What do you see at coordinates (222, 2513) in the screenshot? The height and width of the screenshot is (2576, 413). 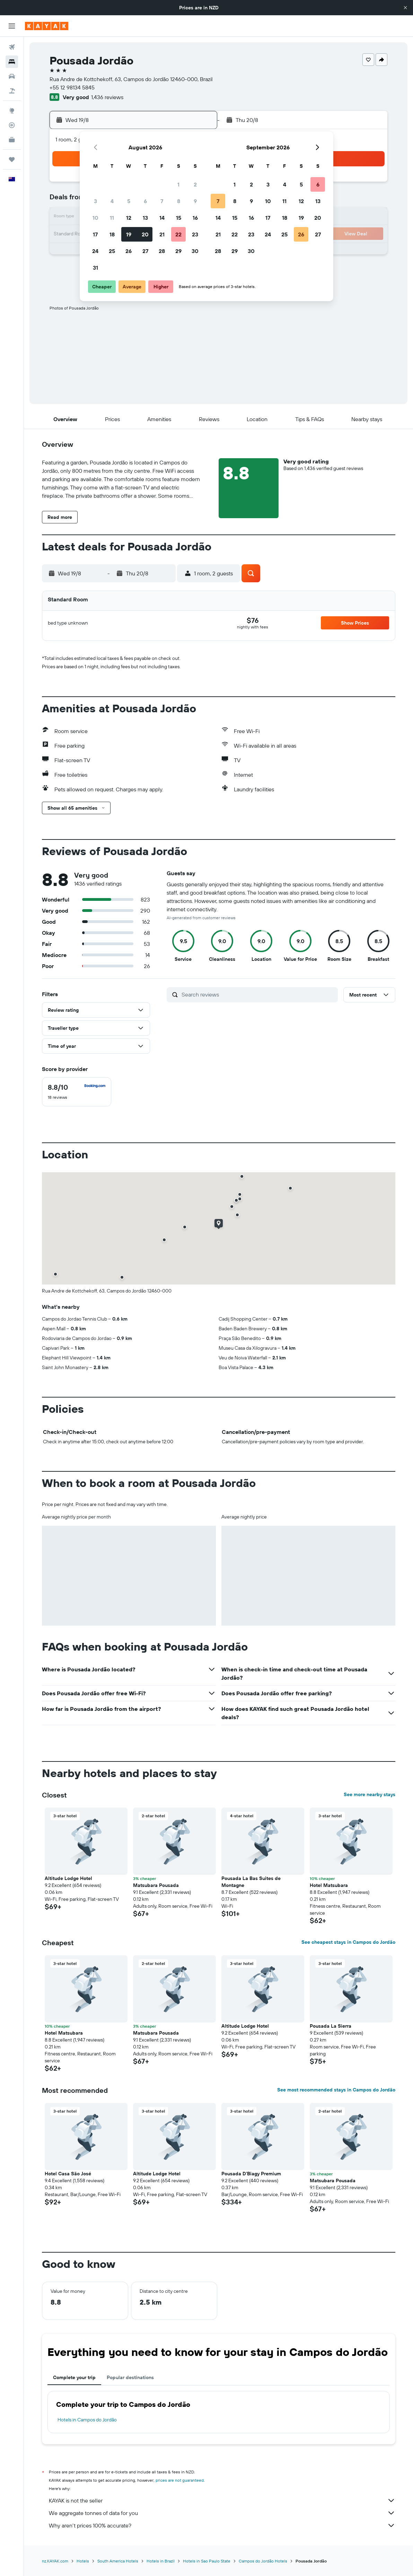 I see `We aggregate tonnes of data for you` at bounding box center [222, 2513].